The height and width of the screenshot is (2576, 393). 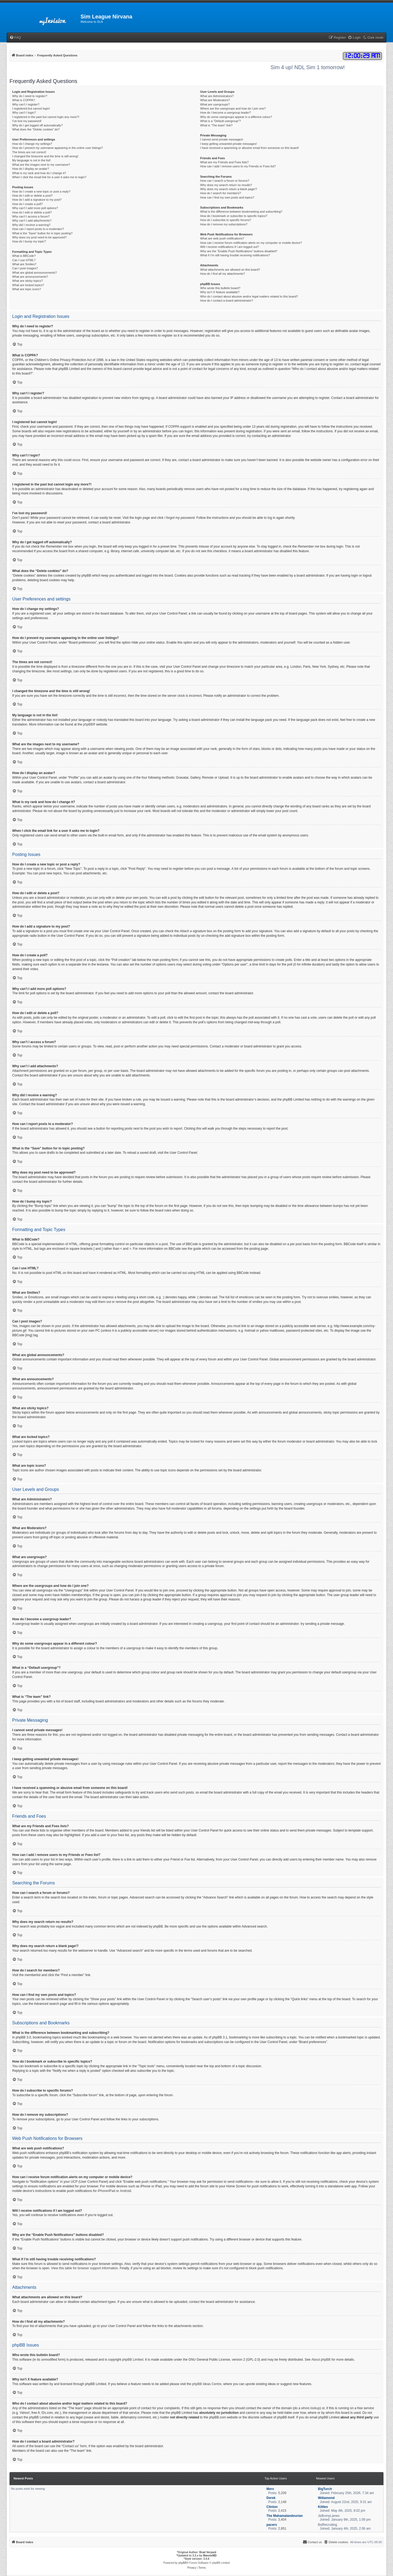 What do you see at coordinates (235, 255) in the screenshot?
I see `What if I’m still having trouble receiving notifications?` at bounding box center [235, 255].